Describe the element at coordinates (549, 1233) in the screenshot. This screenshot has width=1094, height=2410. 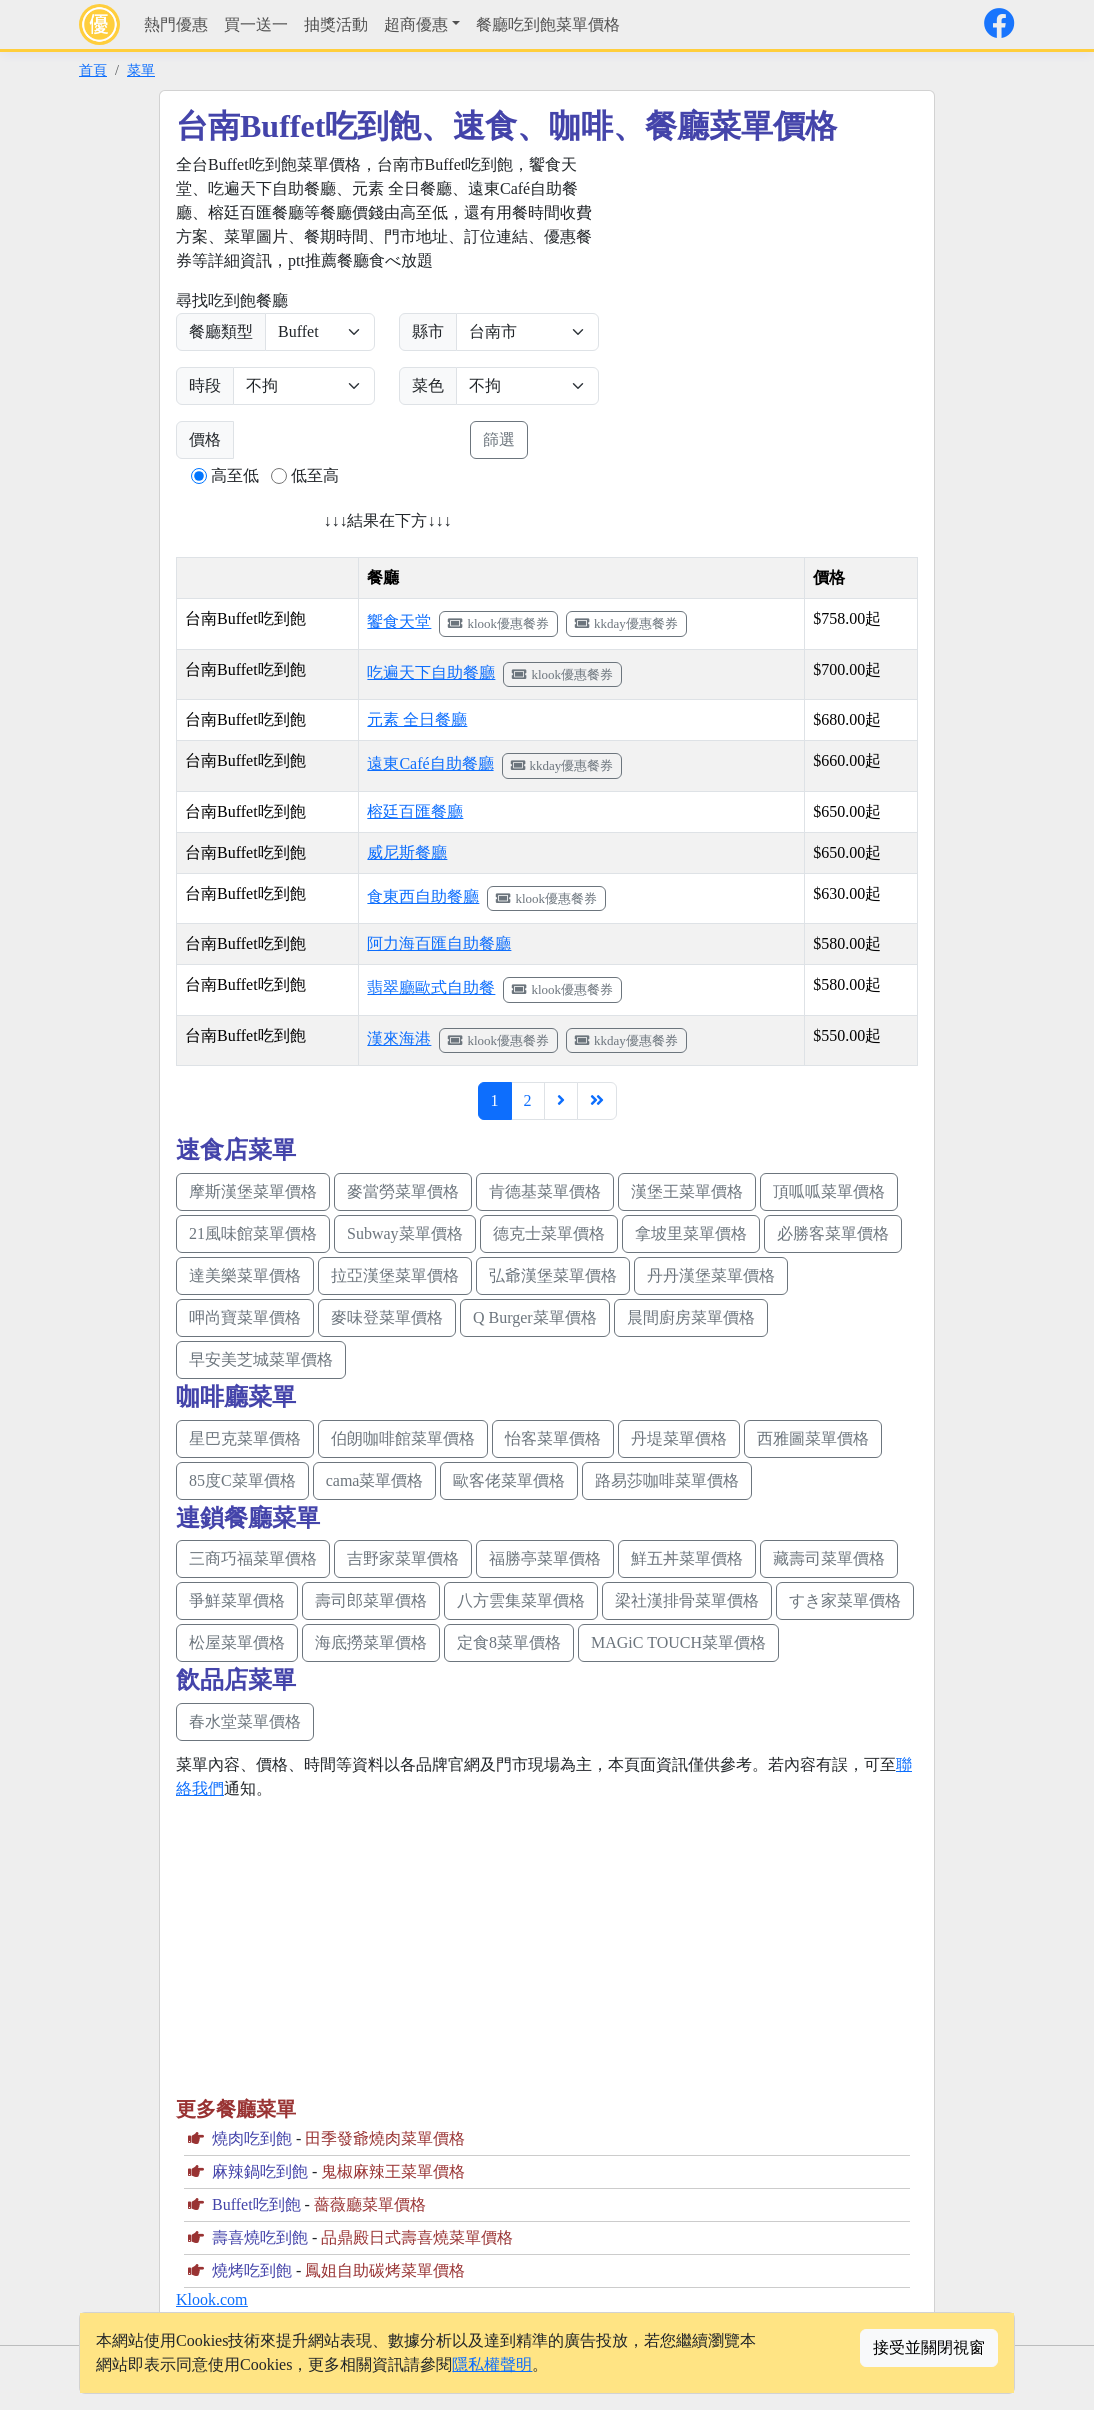
I see `德克士菜單價格` at that location.